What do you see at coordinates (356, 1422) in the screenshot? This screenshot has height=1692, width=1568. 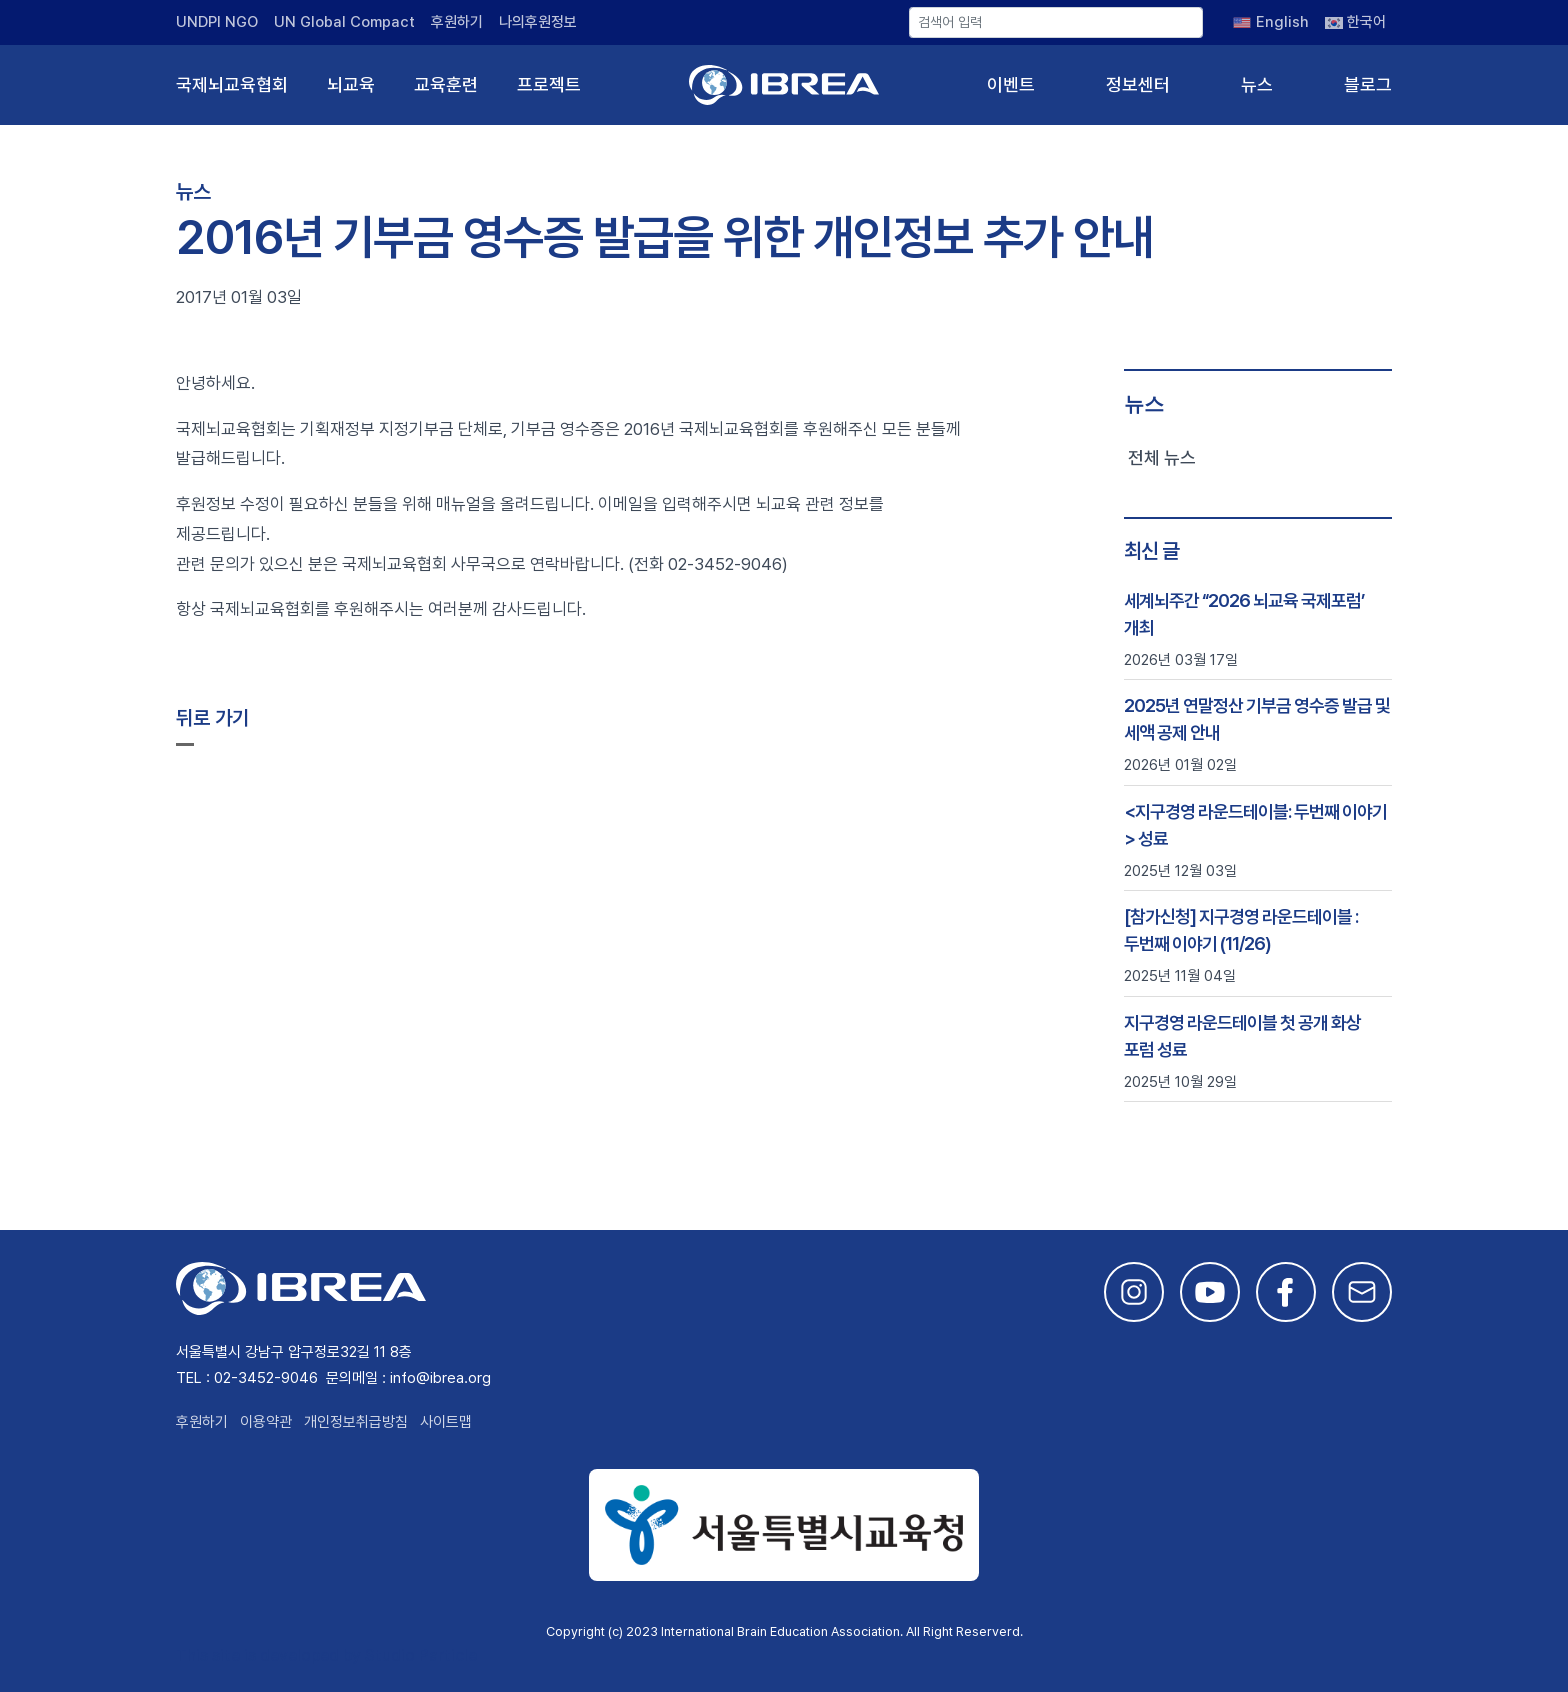 I see `개인정보취급방침` at bounding box center [356, 1422].